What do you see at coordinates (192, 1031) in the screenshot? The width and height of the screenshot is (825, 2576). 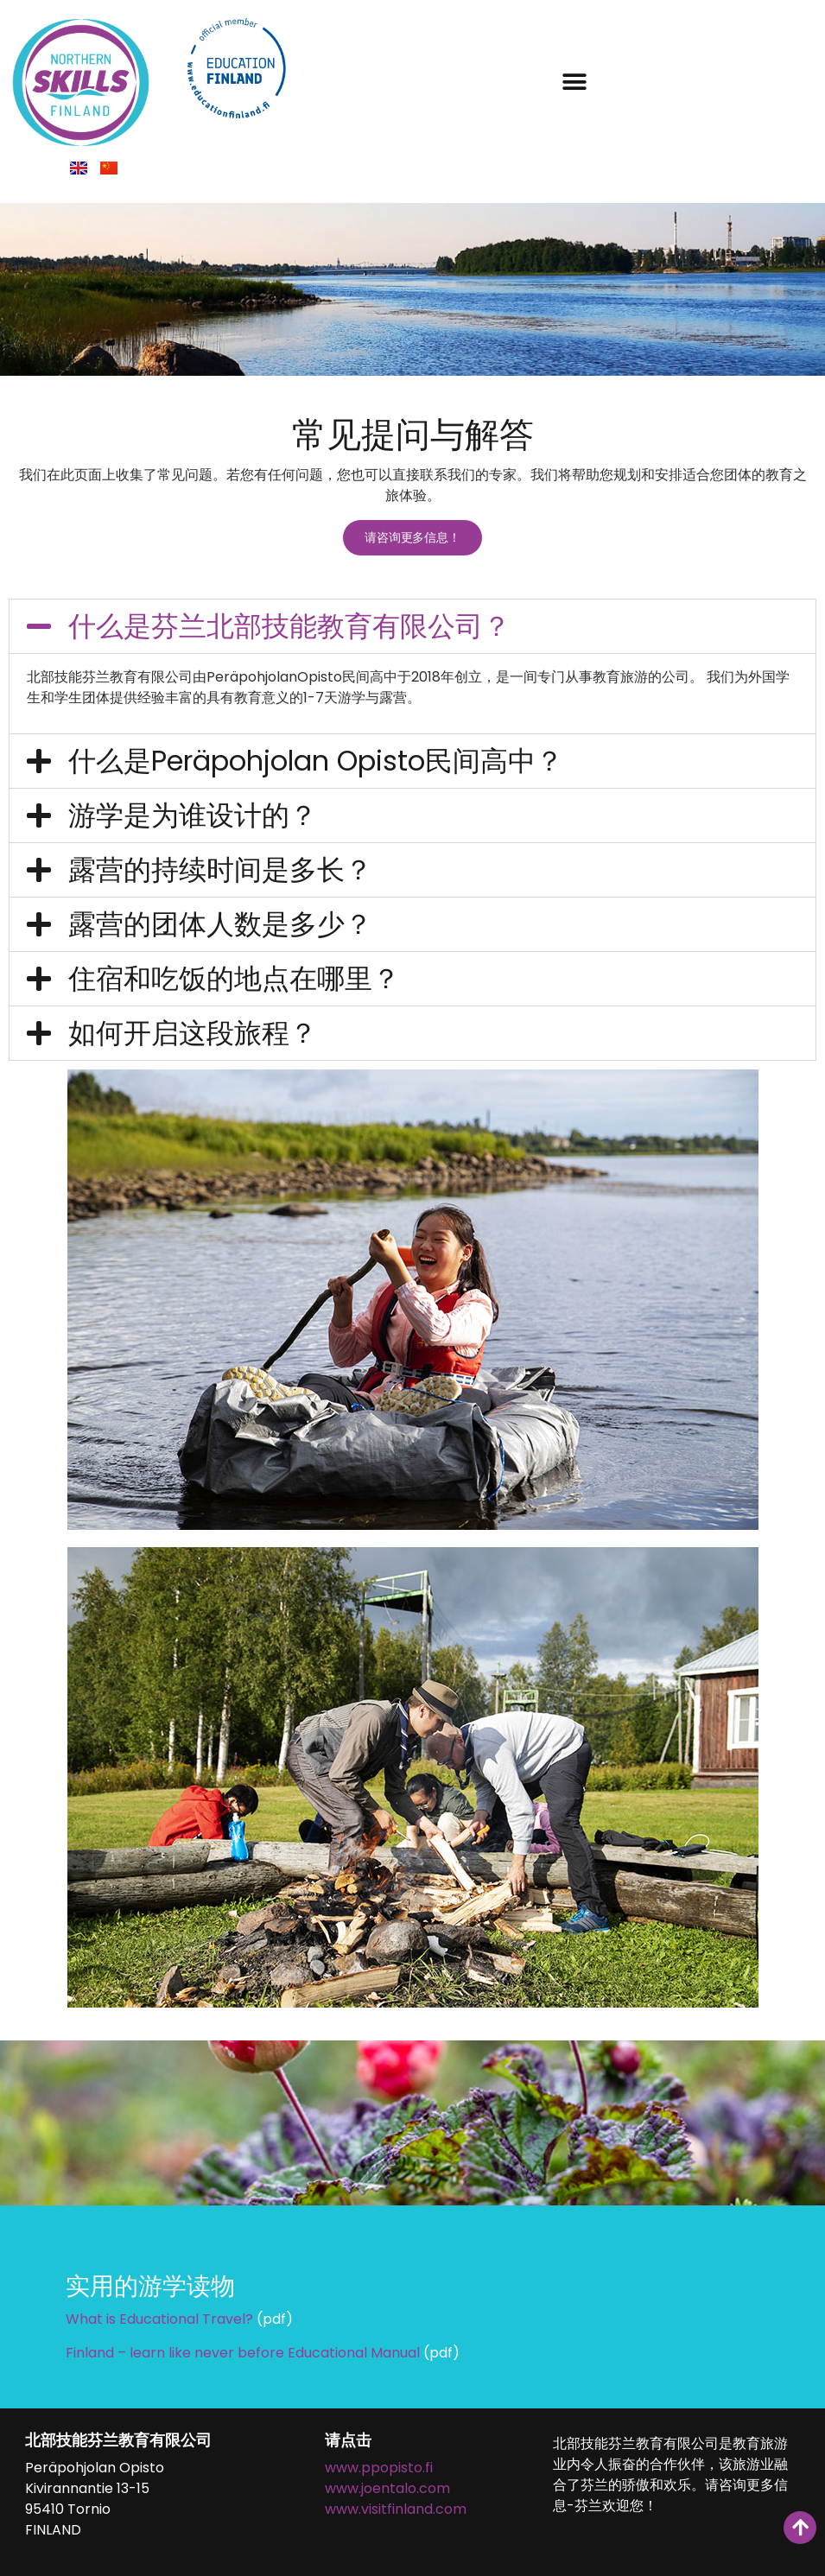 I see `如何开启这段旅程？` at bounding box center [192, 1031].